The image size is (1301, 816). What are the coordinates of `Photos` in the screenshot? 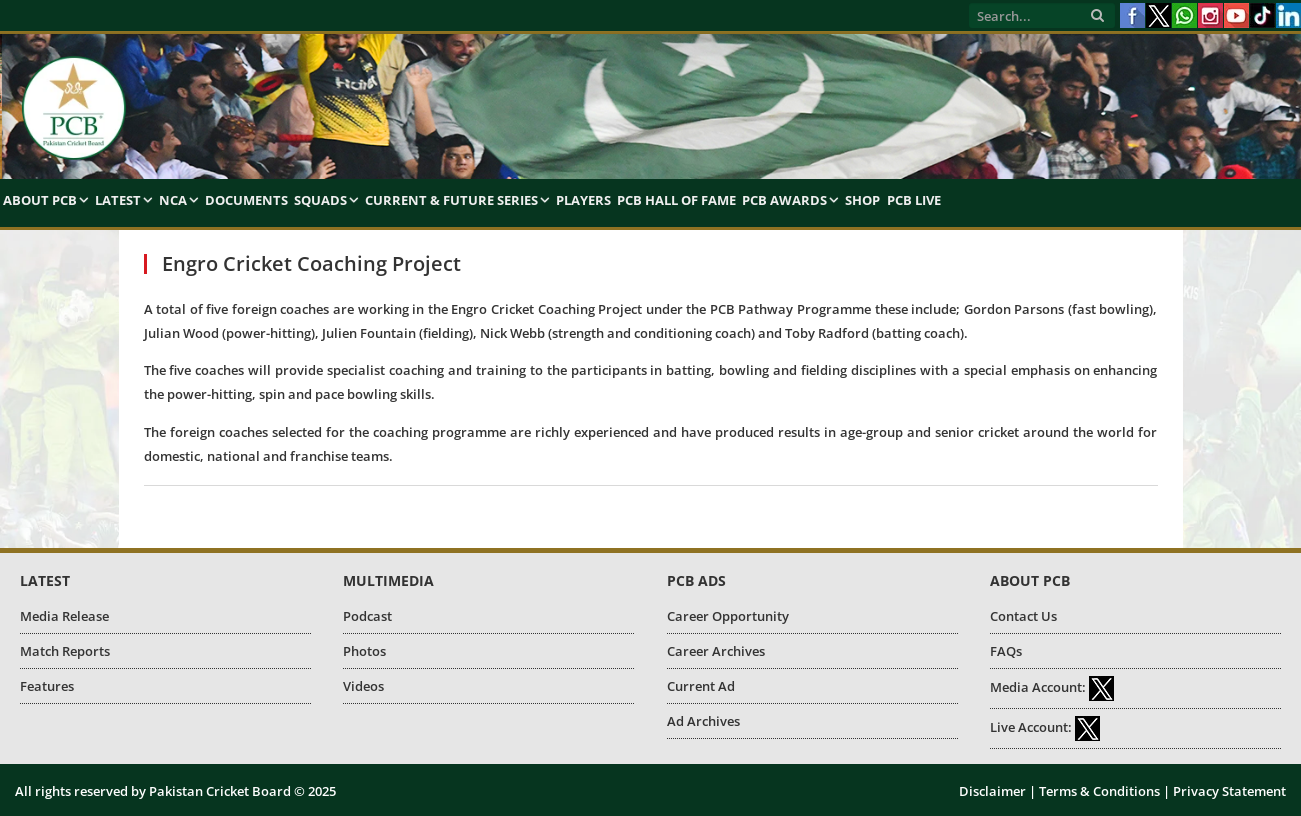 It's located at (364, 651).